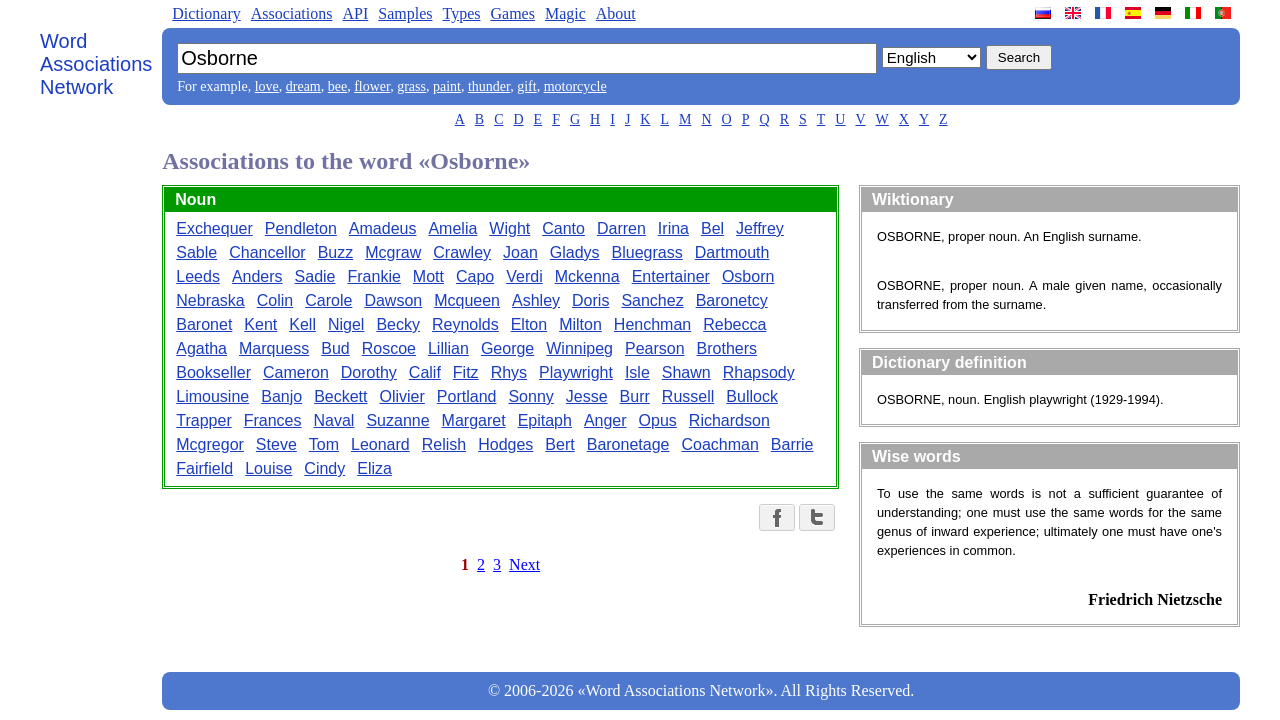 Image resolution: width=1280 pixels, height=720 pixels. What do you see at coordinates (383, 228) in the screenshot?
I see `Amadeus` at bounding box center [383, 228].